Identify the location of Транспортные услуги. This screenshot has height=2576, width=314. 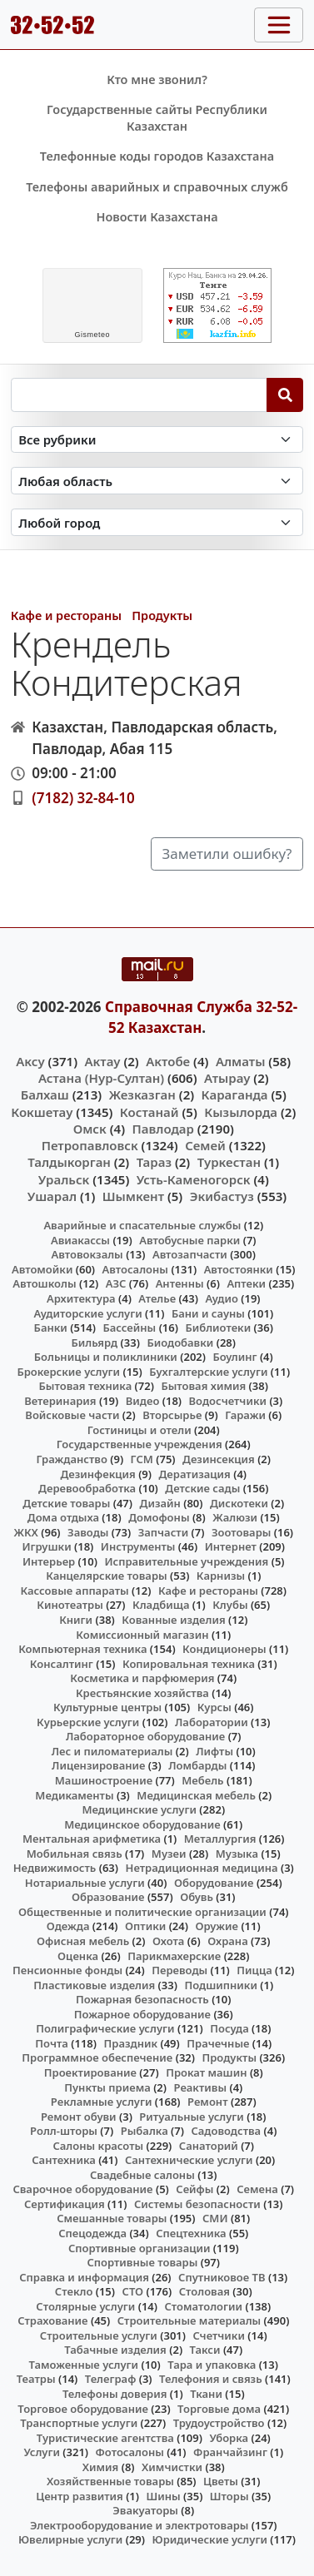
(78, 2422).